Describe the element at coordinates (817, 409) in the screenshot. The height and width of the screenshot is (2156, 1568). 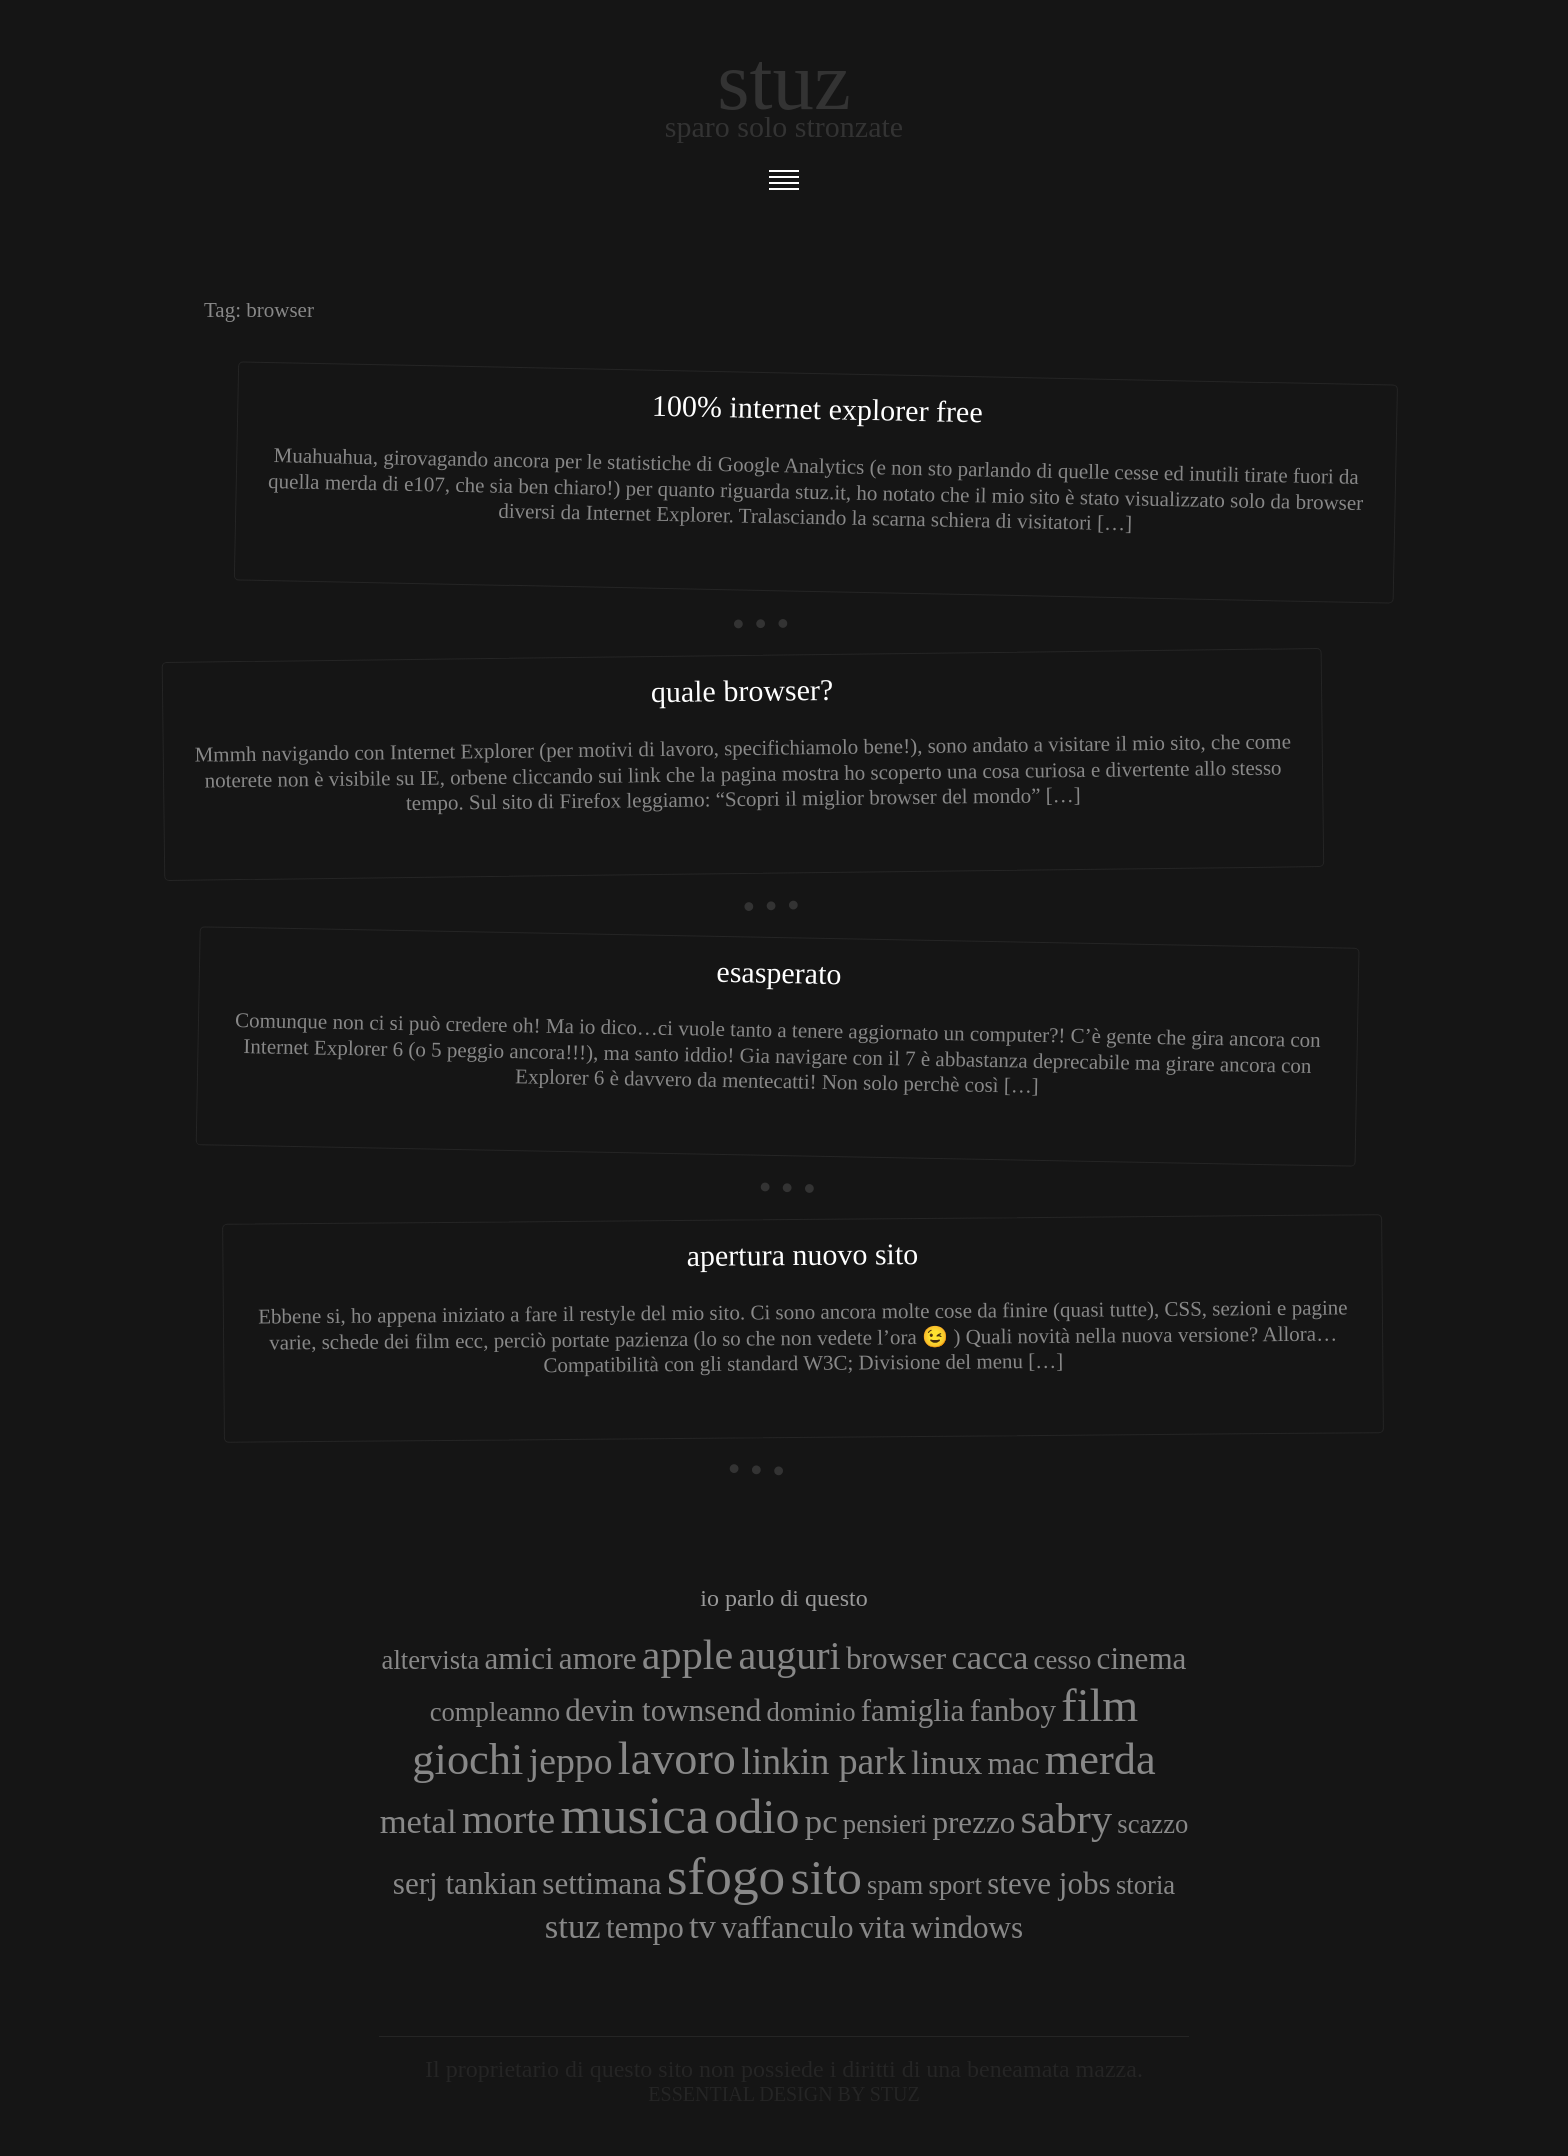
I see `100% Internet Explorer FREE` at that location.